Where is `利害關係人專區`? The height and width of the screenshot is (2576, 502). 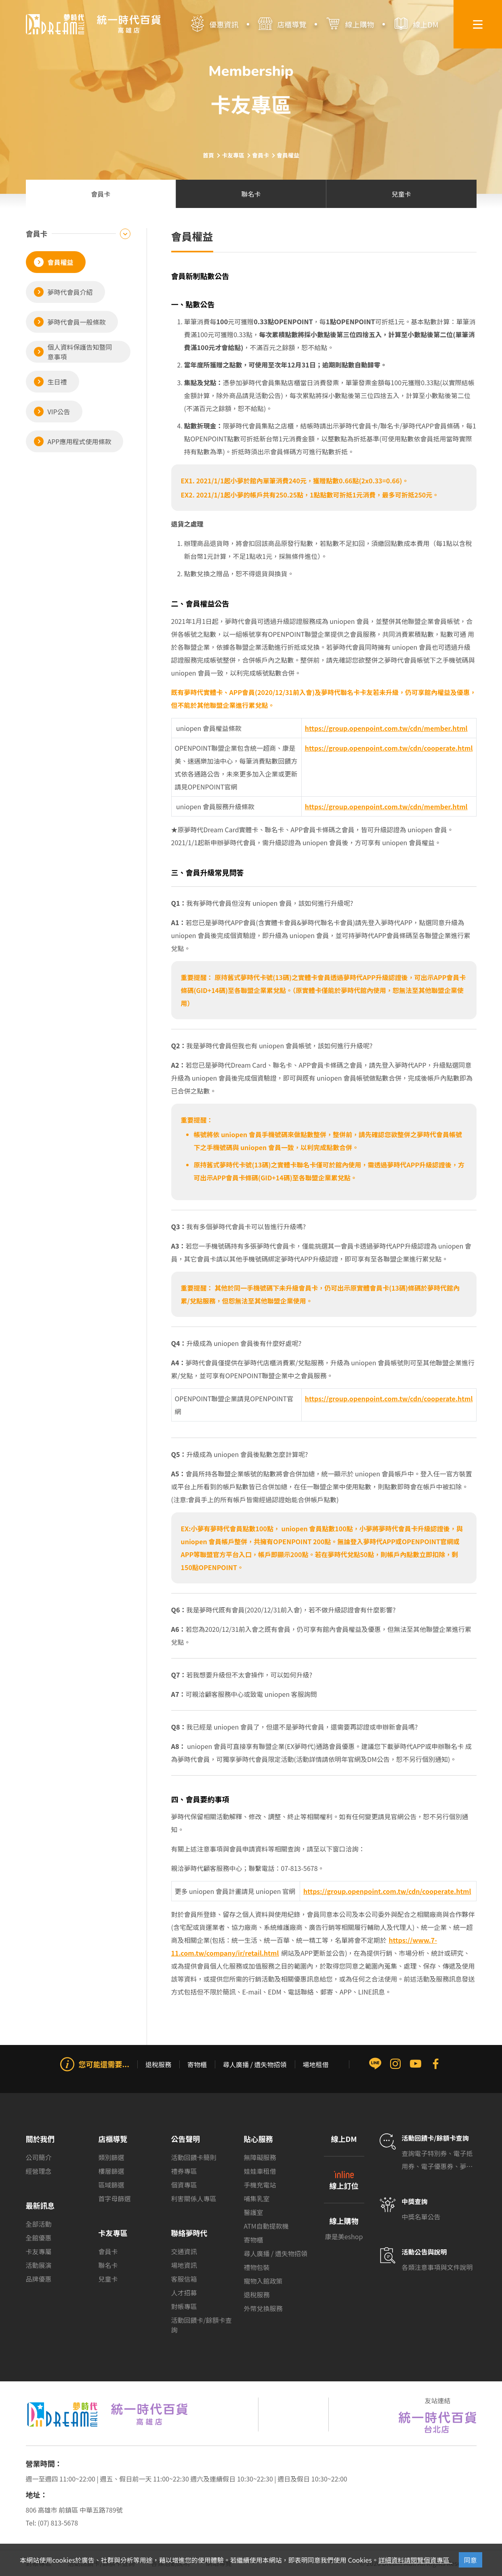
利害關係人專區 is located at coordinates (193, 2198).